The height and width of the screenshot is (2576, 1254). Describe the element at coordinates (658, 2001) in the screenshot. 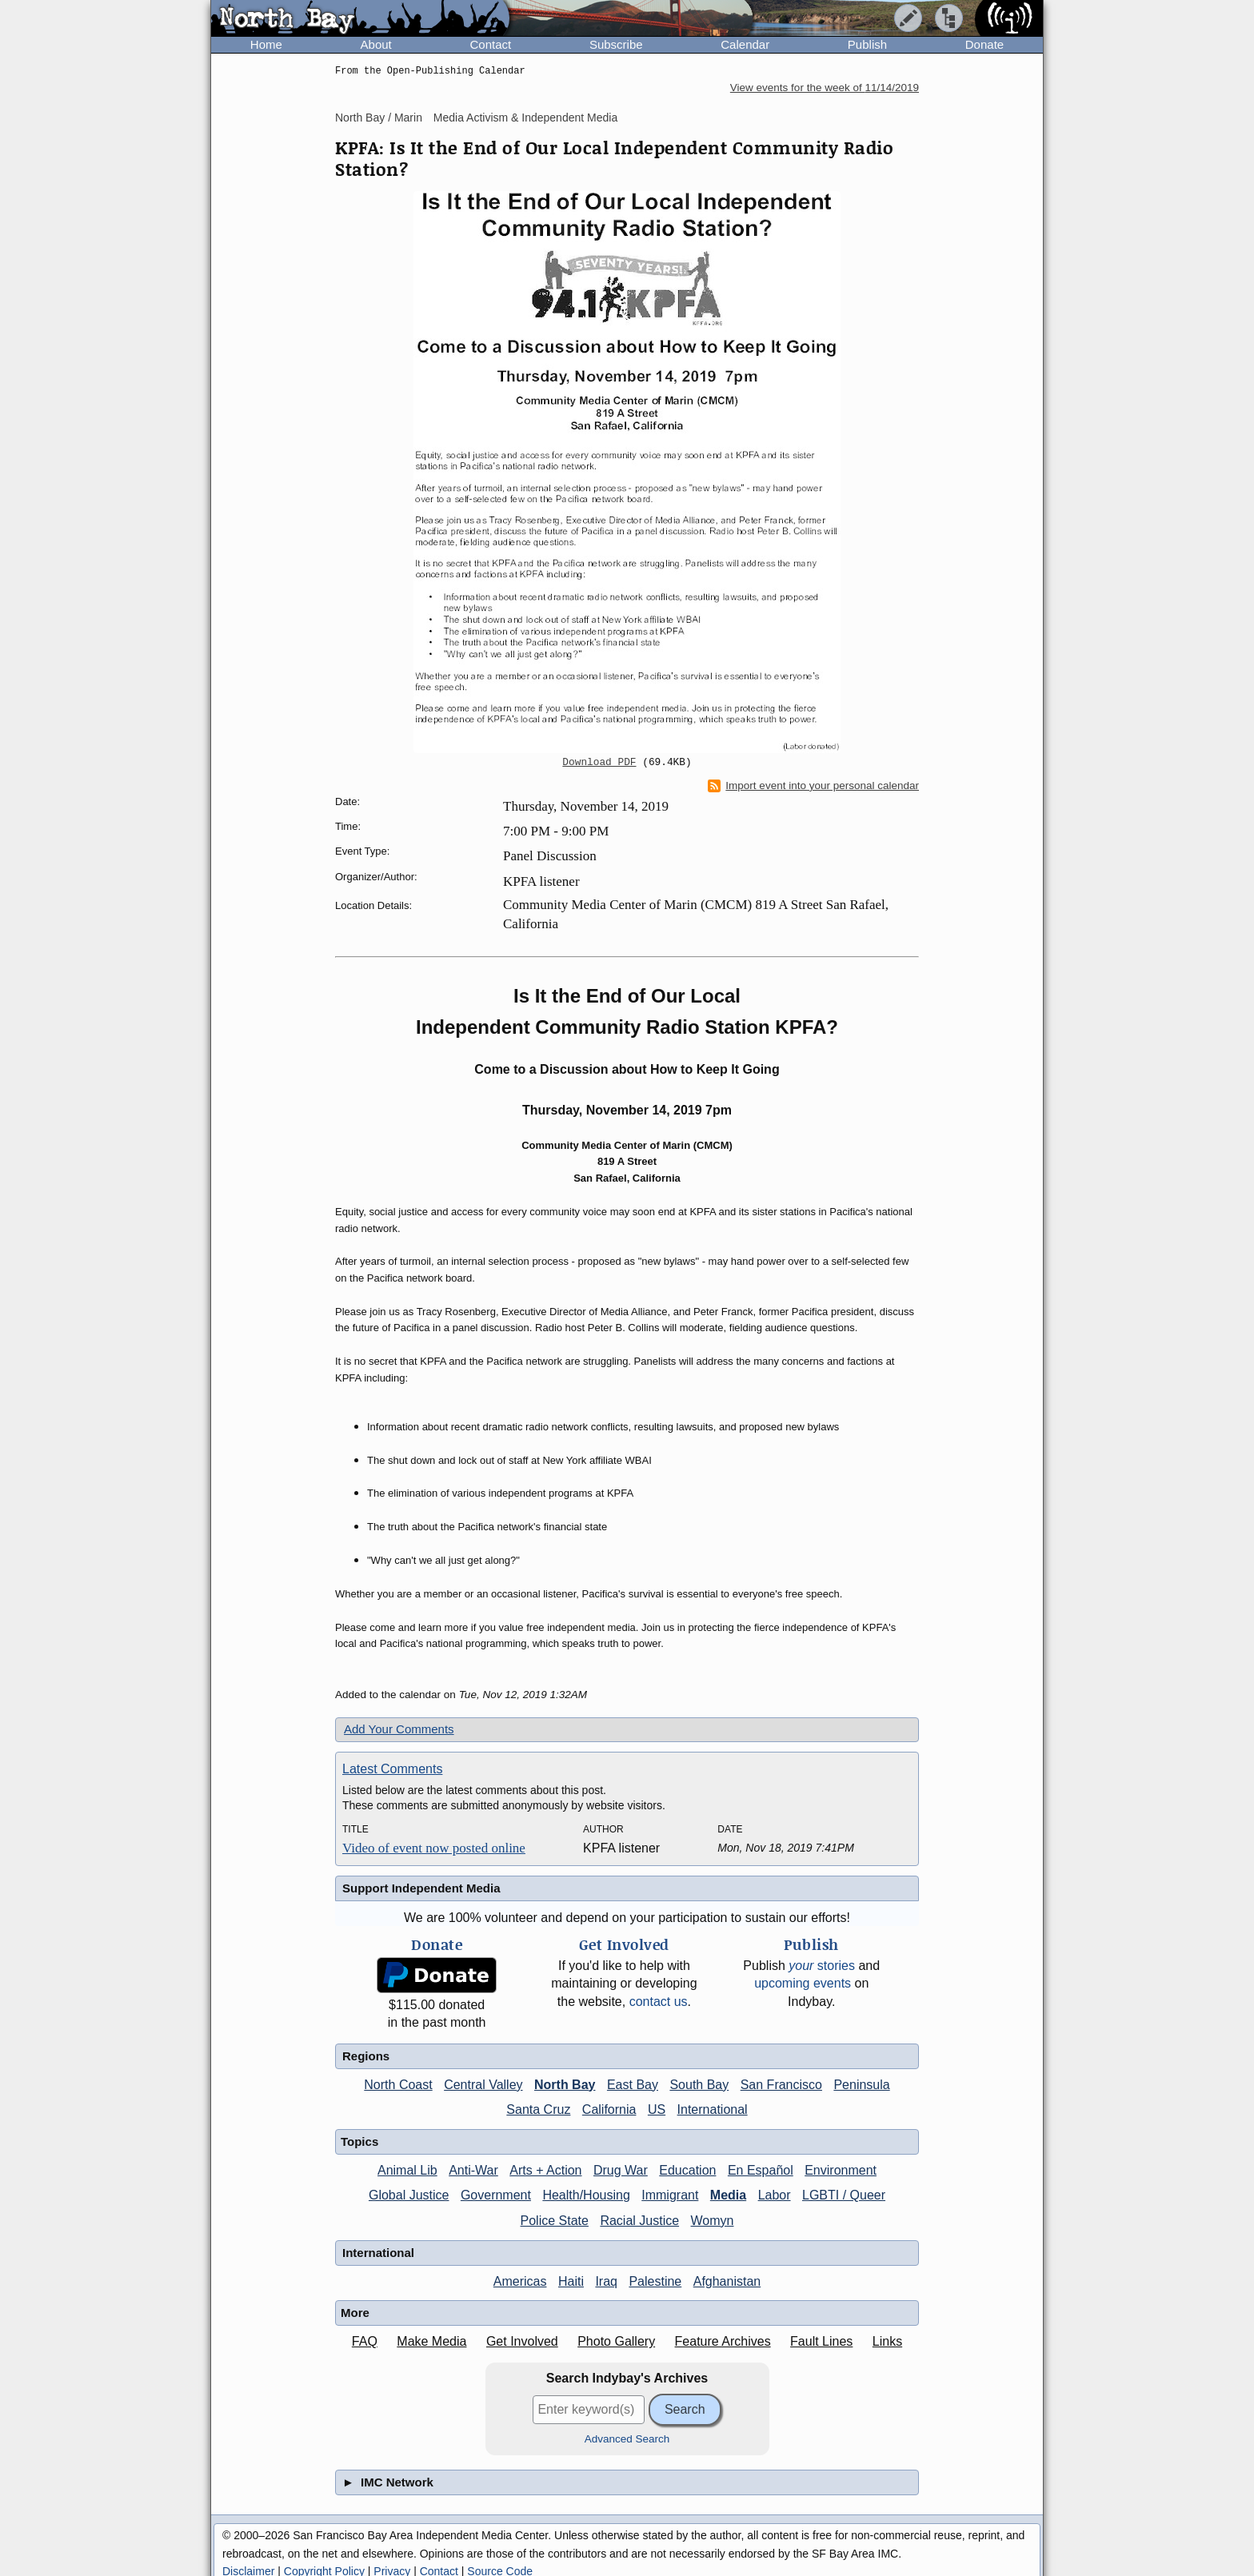

I see `contact us` at that location.